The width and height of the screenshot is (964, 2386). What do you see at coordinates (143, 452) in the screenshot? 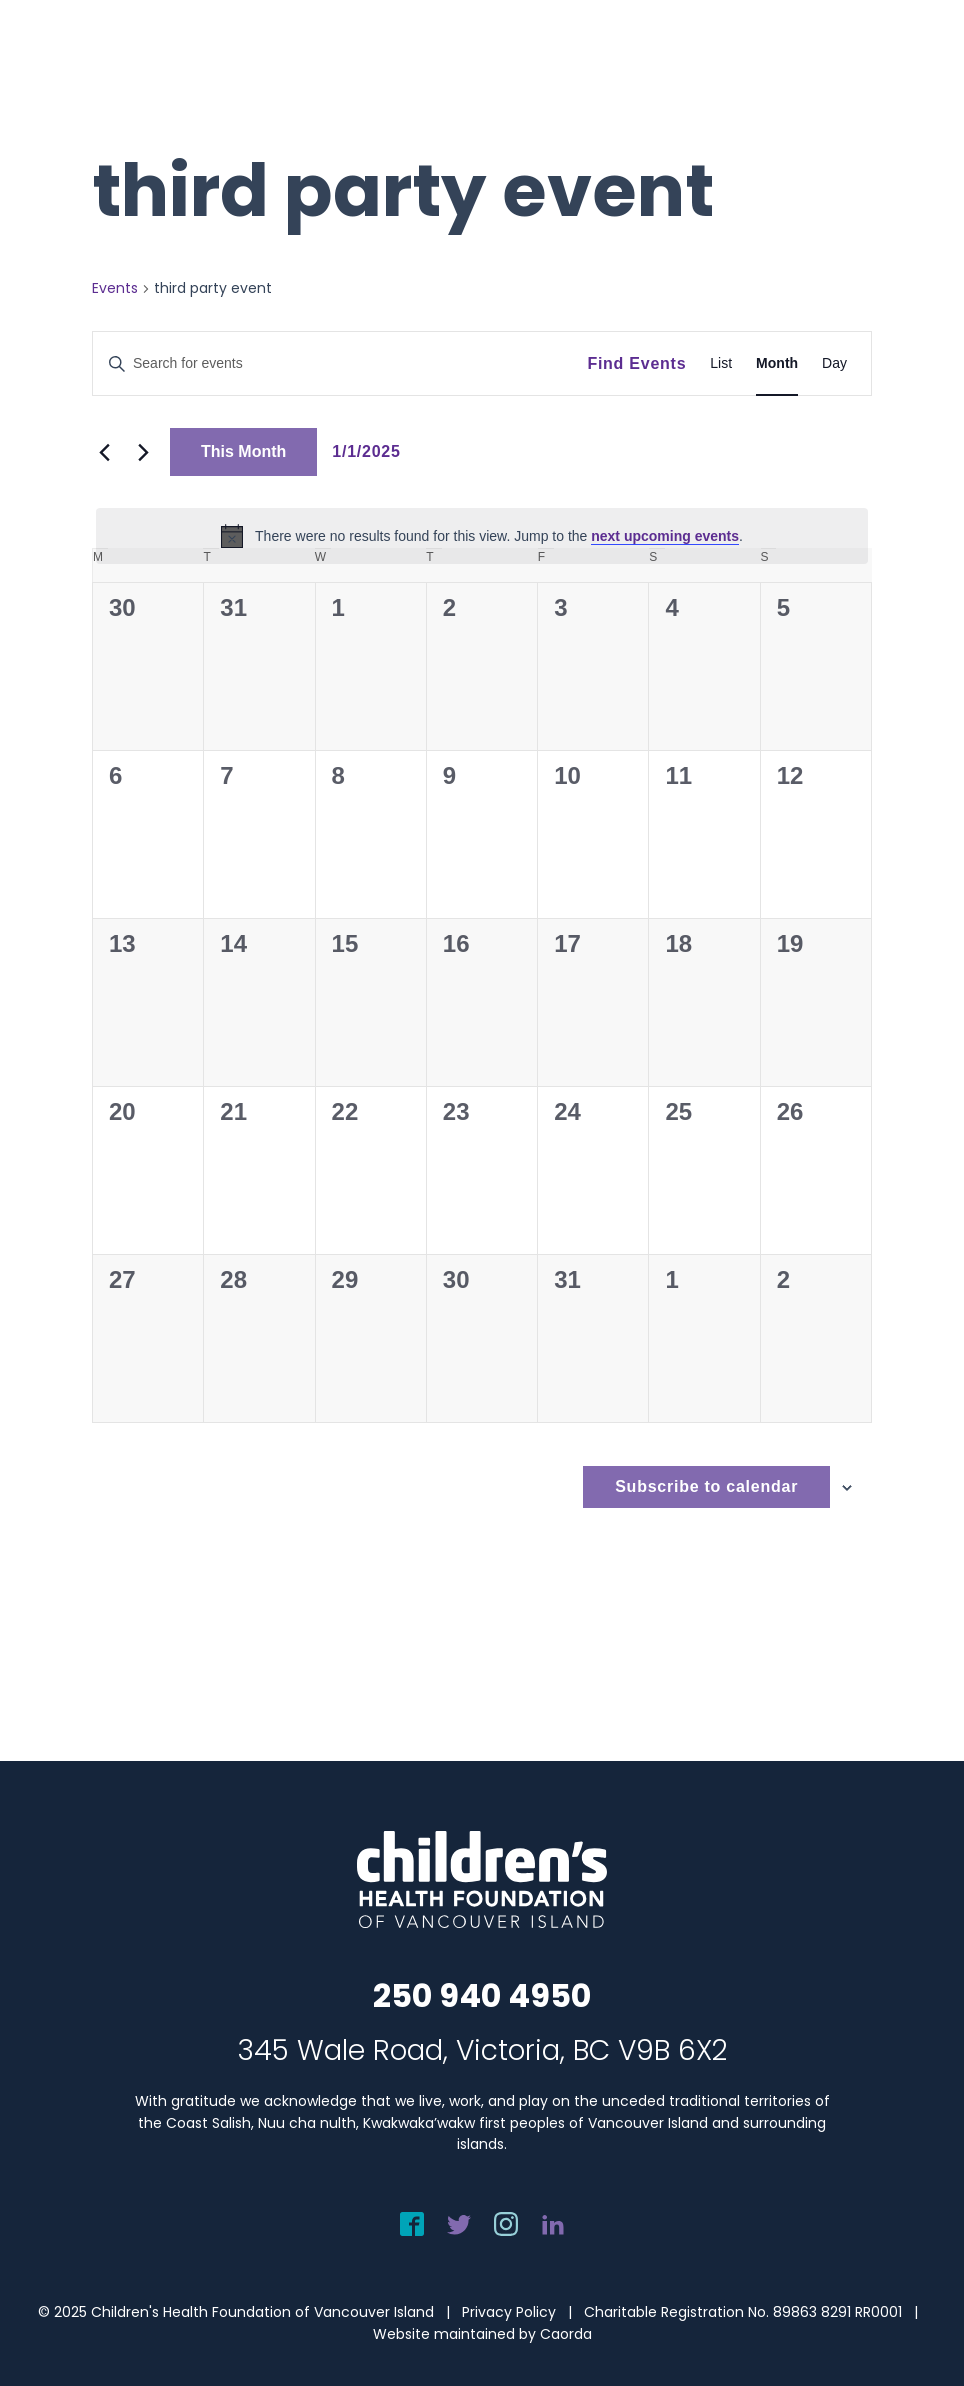
I see `[Next month]` at bounding box center [143, 452].